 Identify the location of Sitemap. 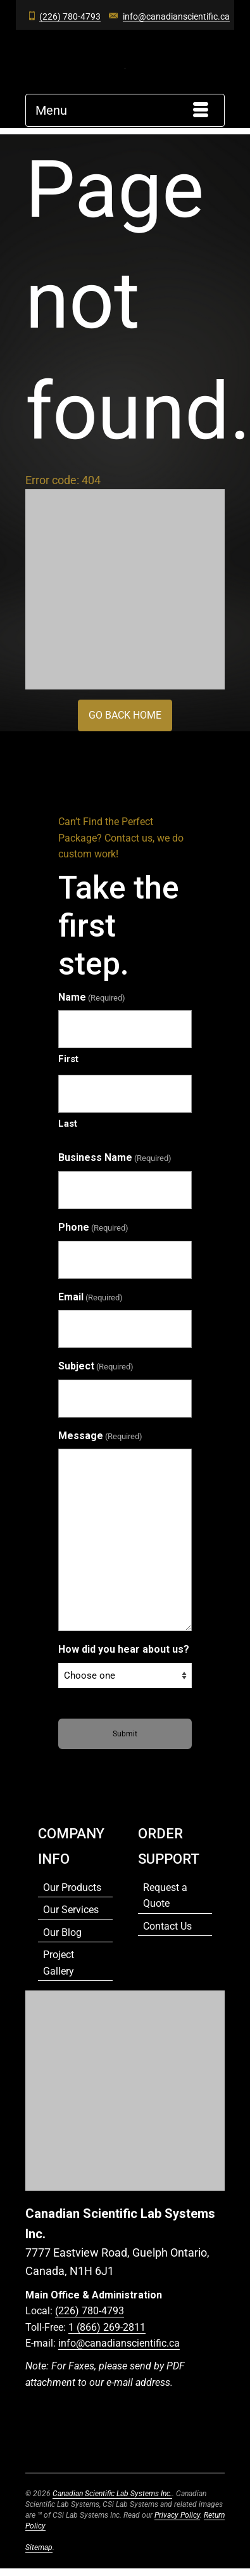
(39, 2547).